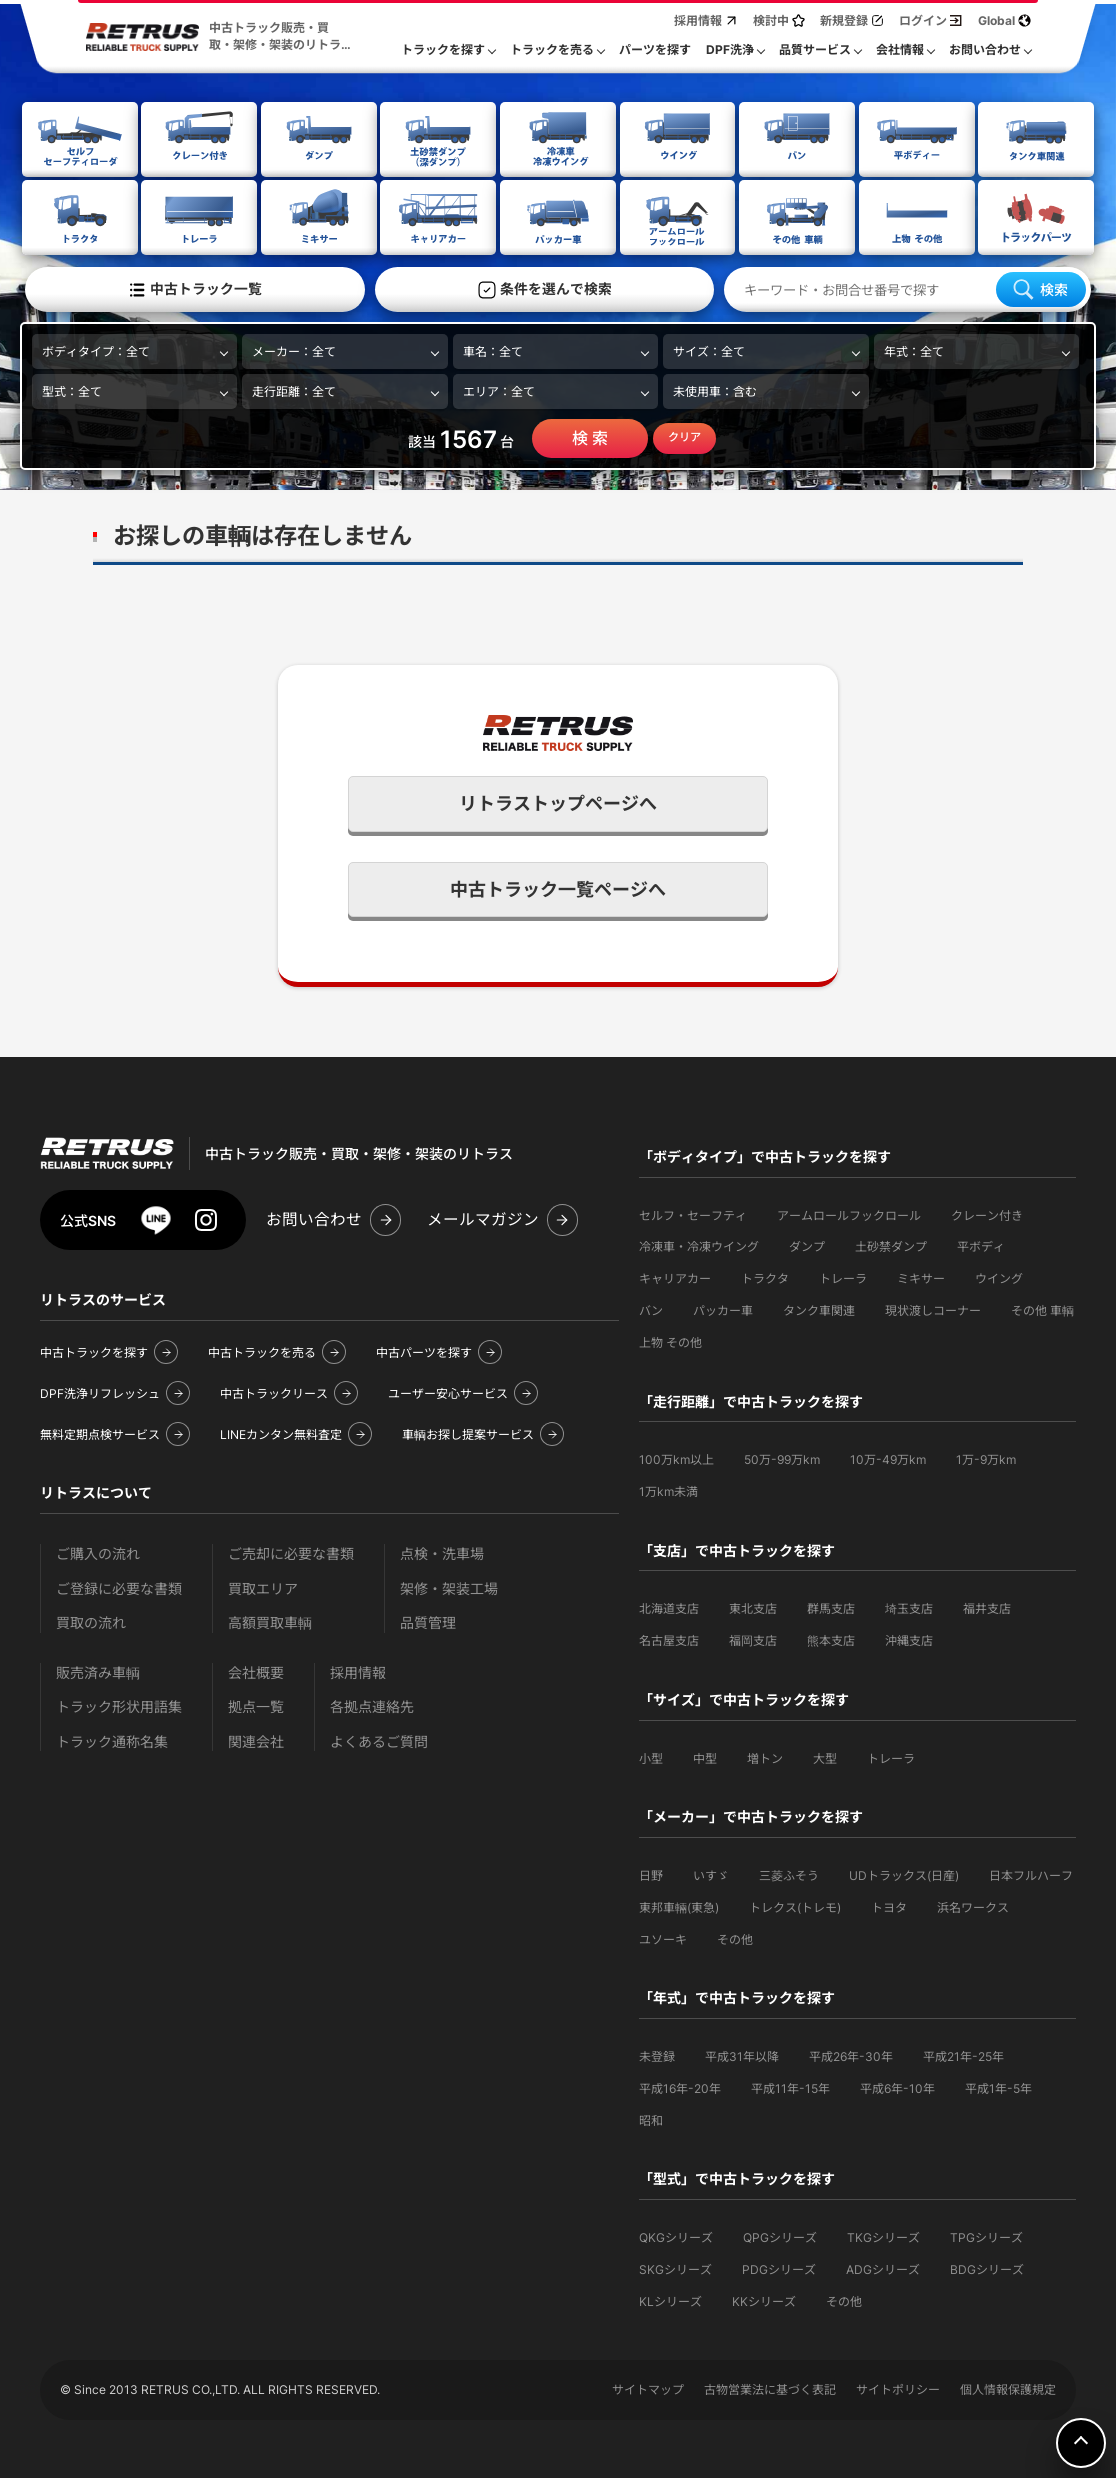 This screenshot has width=1116, height=2478. I want to click on BDGシリーズ, so click(987, 2267).